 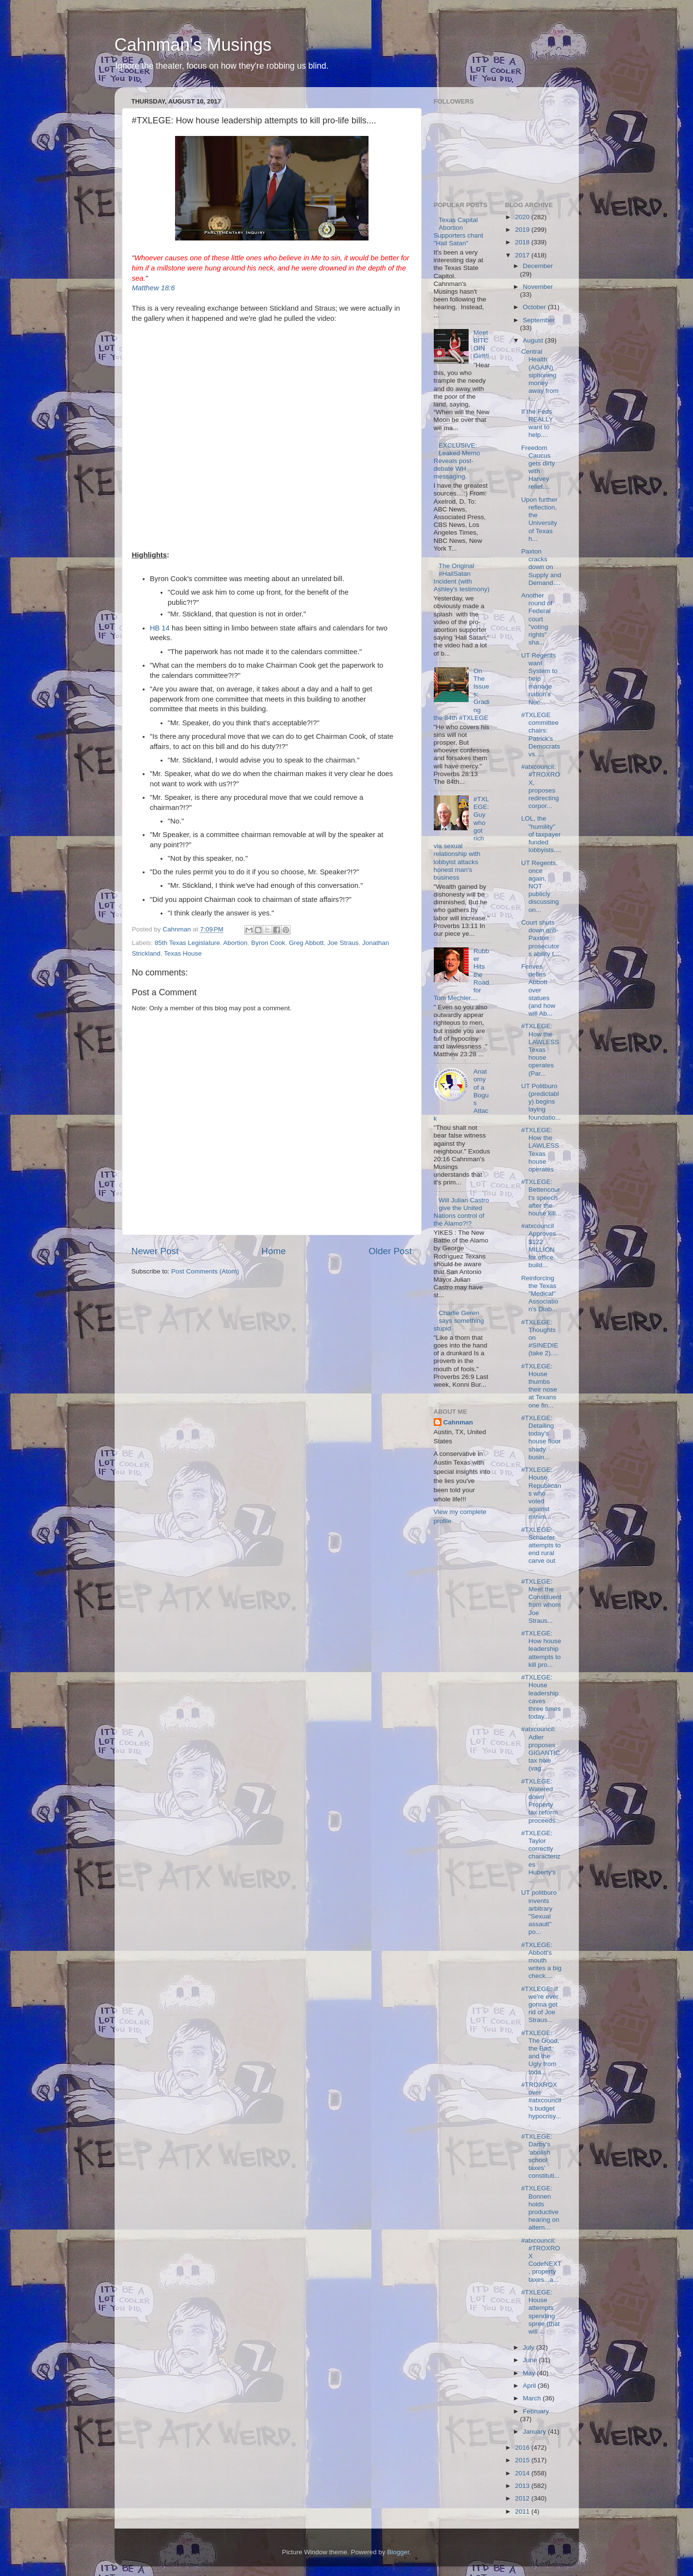 What do you see at coordinates (523, 2460) in the screenshot?
I see `2015` at bounding box center [523, 2460].